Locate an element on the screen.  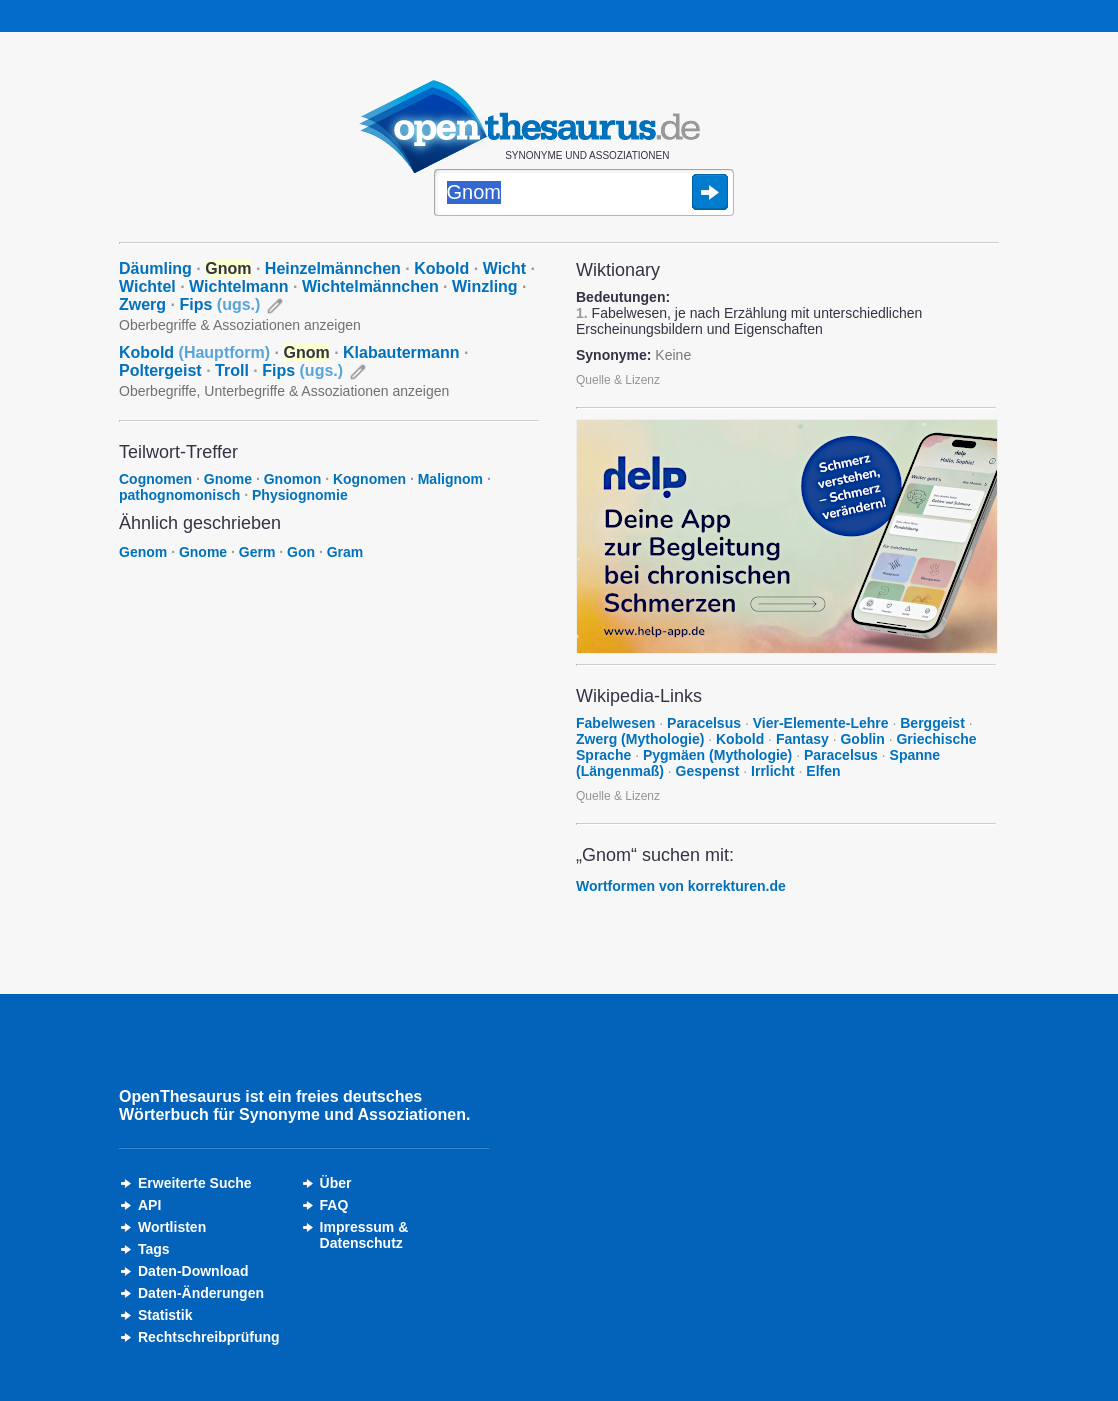
Fabelwesen is located at coordinates (615, 723).